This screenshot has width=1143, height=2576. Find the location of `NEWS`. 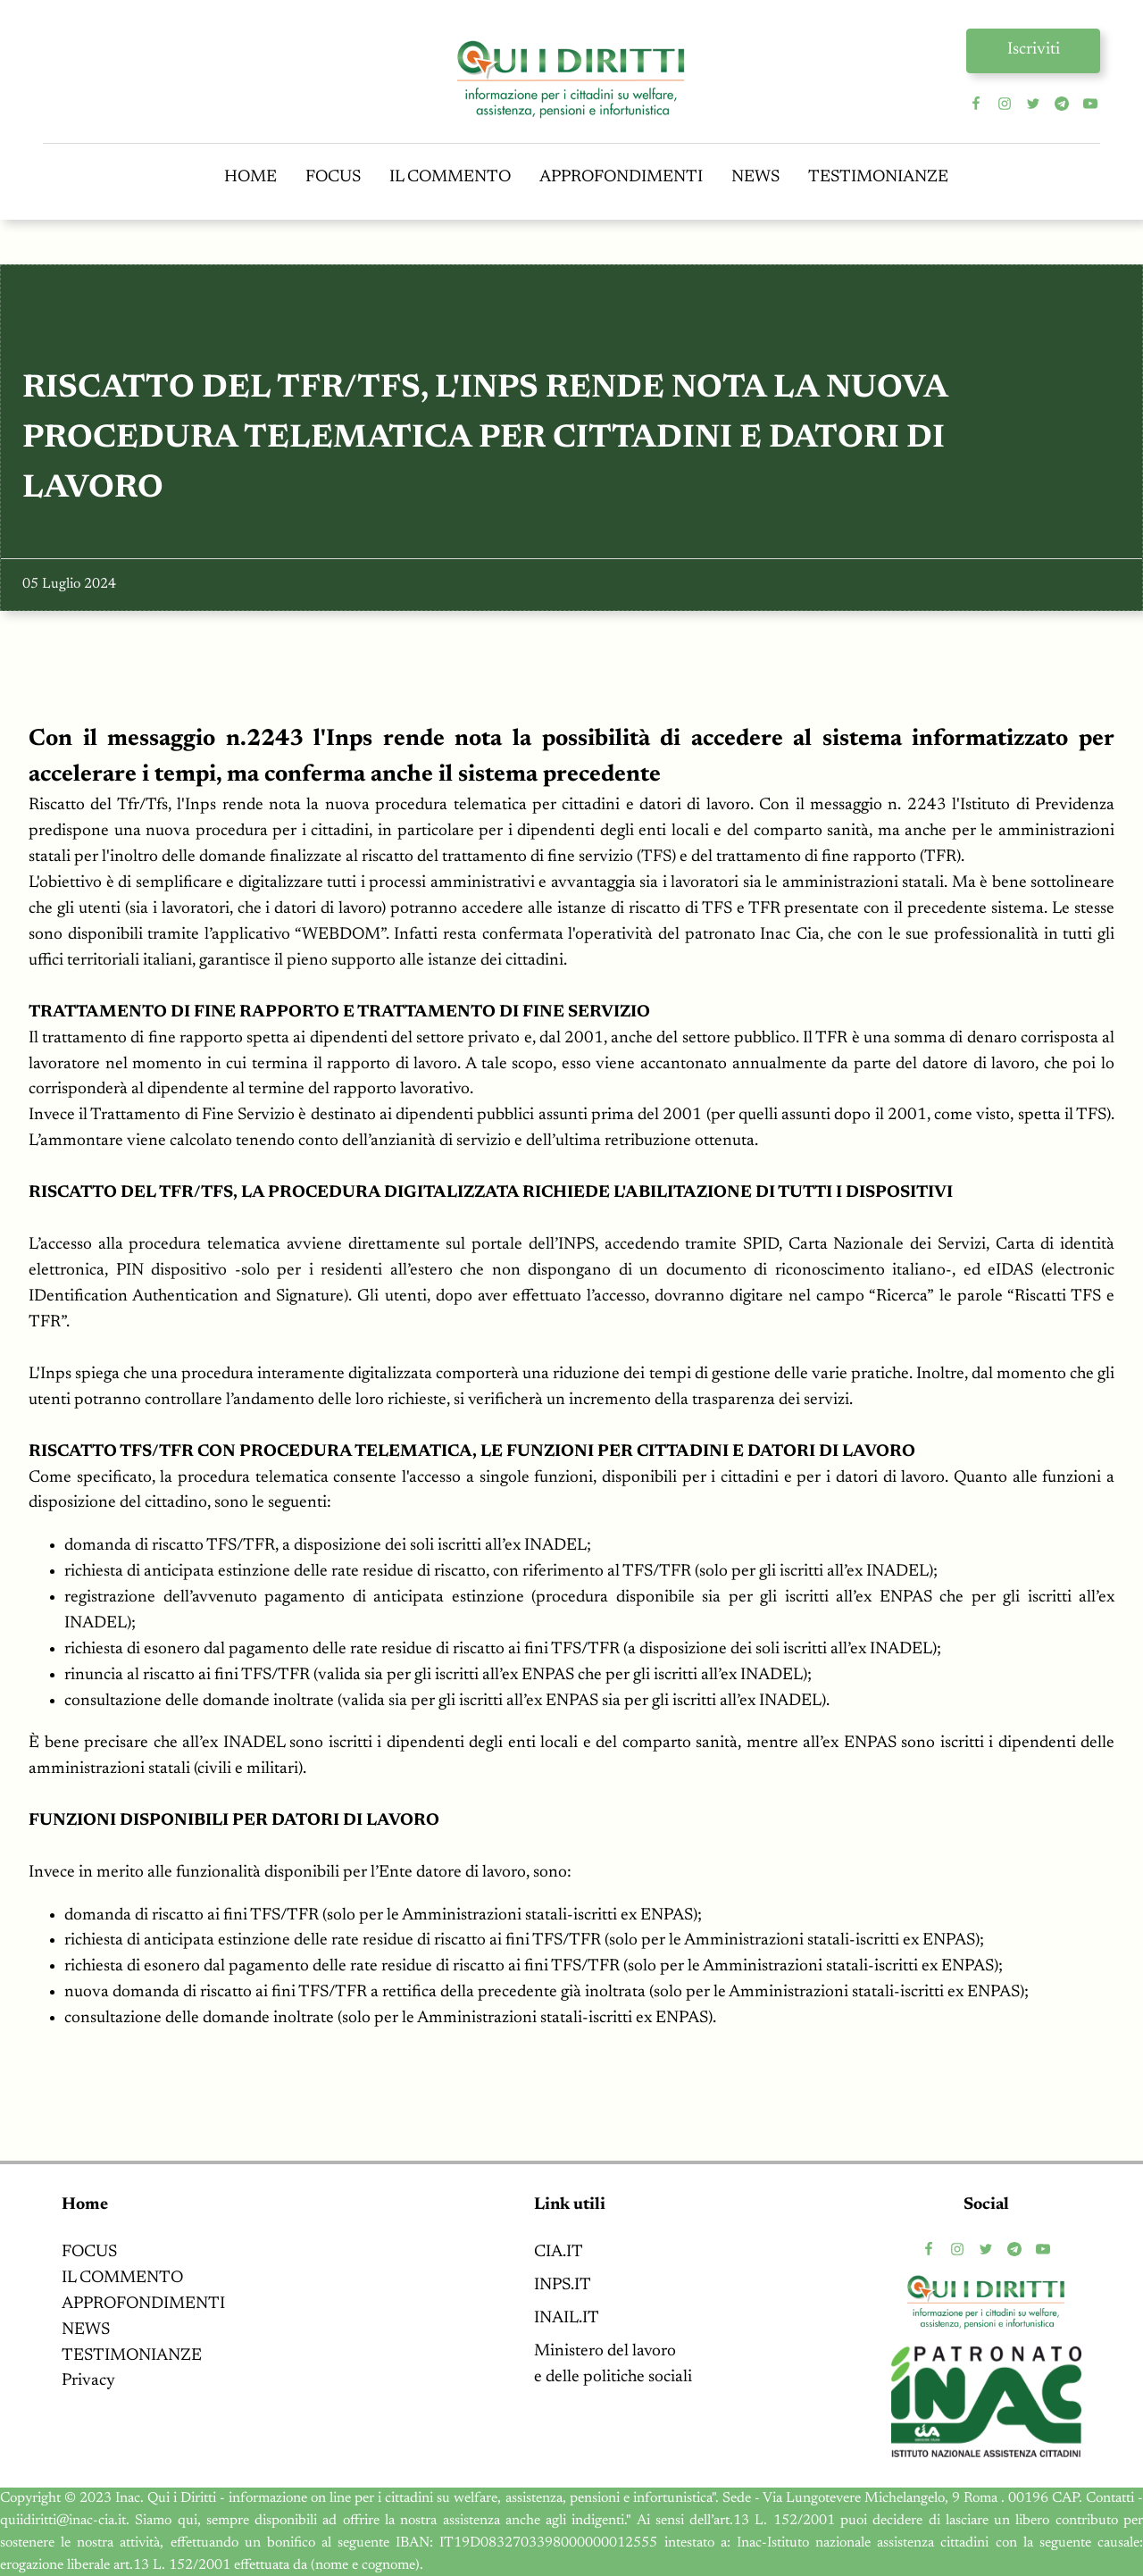

NEWS is located at coordinates (755, 177).